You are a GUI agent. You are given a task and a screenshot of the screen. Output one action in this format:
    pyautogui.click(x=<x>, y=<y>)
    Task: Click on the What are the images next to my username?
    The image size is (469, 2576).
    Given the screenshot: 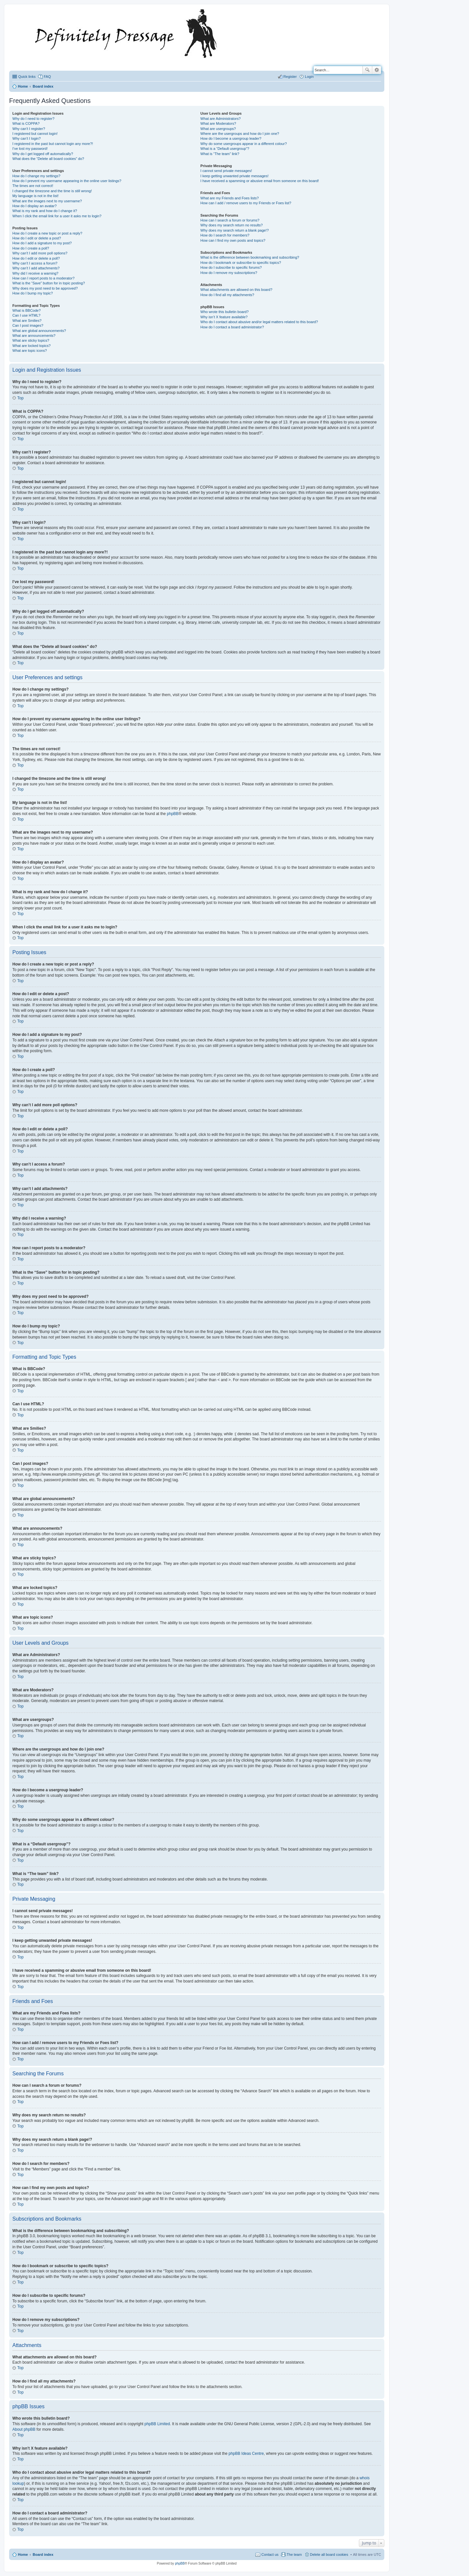 What is the action you would take?
    pyautogui.click(x=47, y=201)
    